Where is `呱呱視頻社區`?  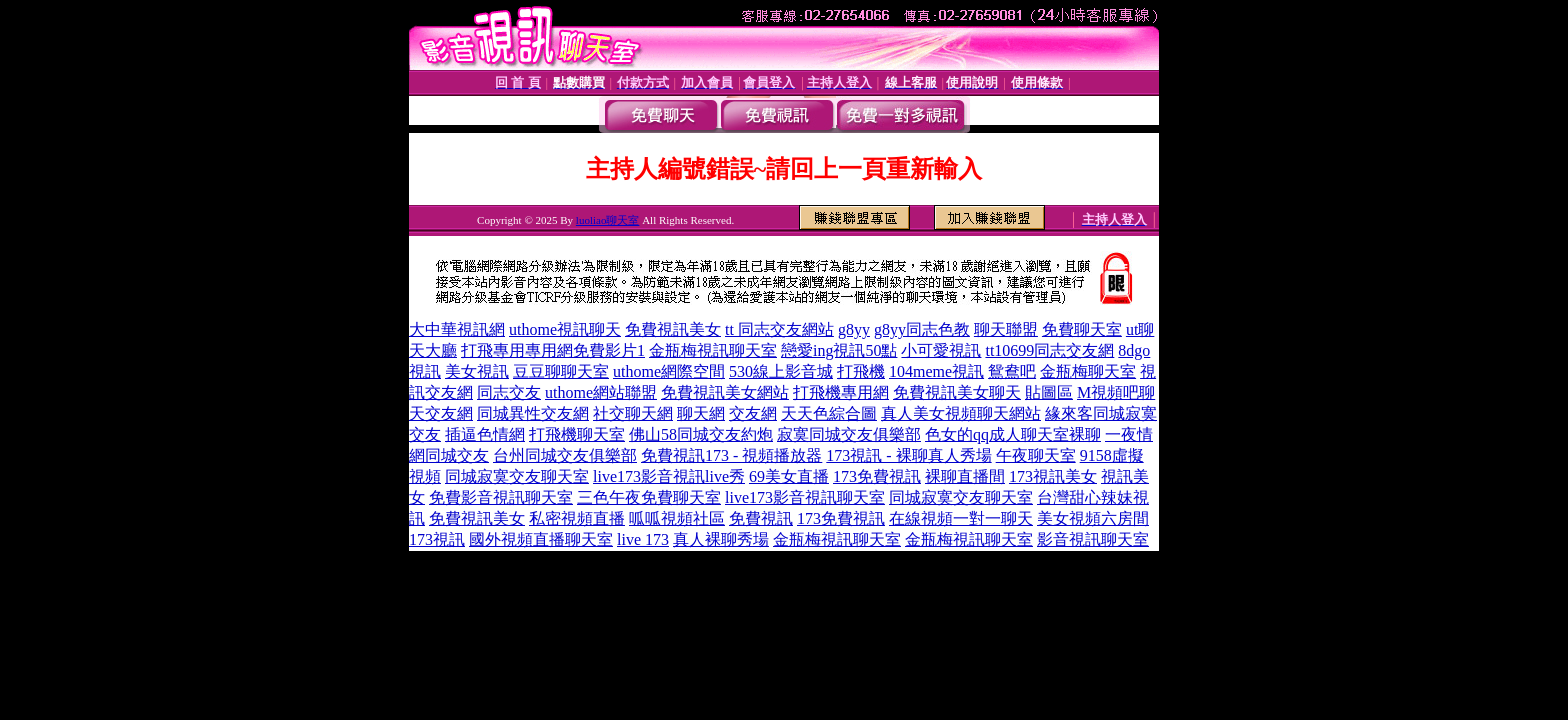 呱呱視頻社區 is located at coordinates (677, 518).